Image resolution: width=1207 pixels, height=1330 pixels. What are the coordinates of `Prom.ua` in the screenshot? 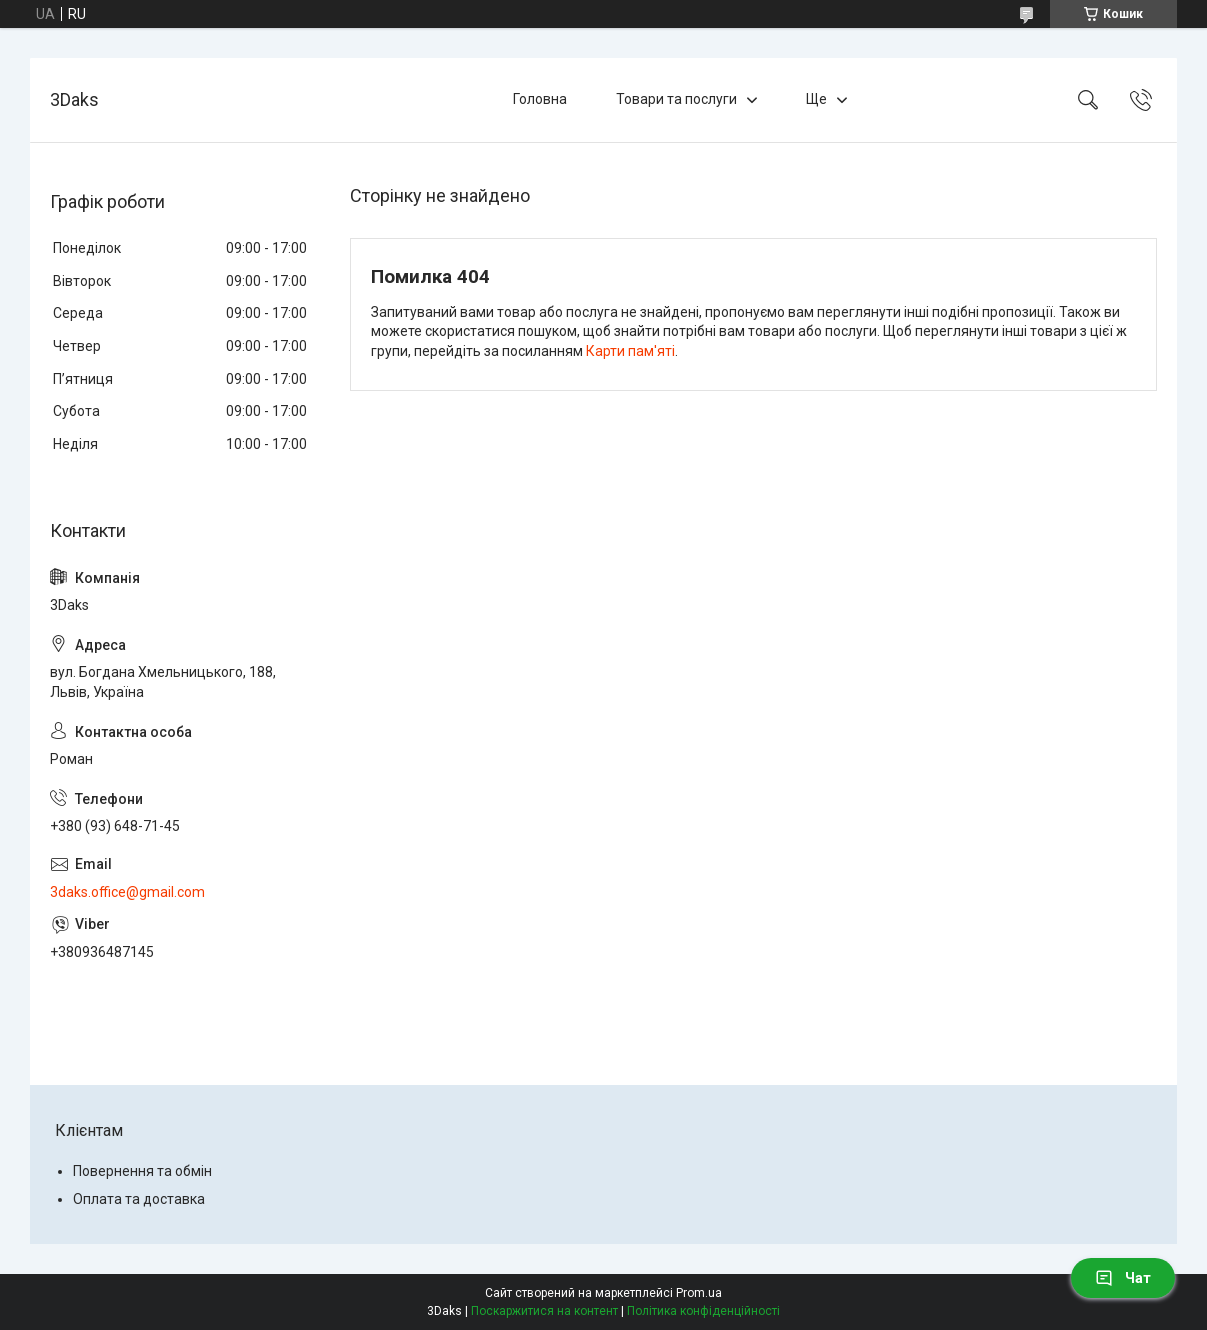 It's located at (699, 1293).